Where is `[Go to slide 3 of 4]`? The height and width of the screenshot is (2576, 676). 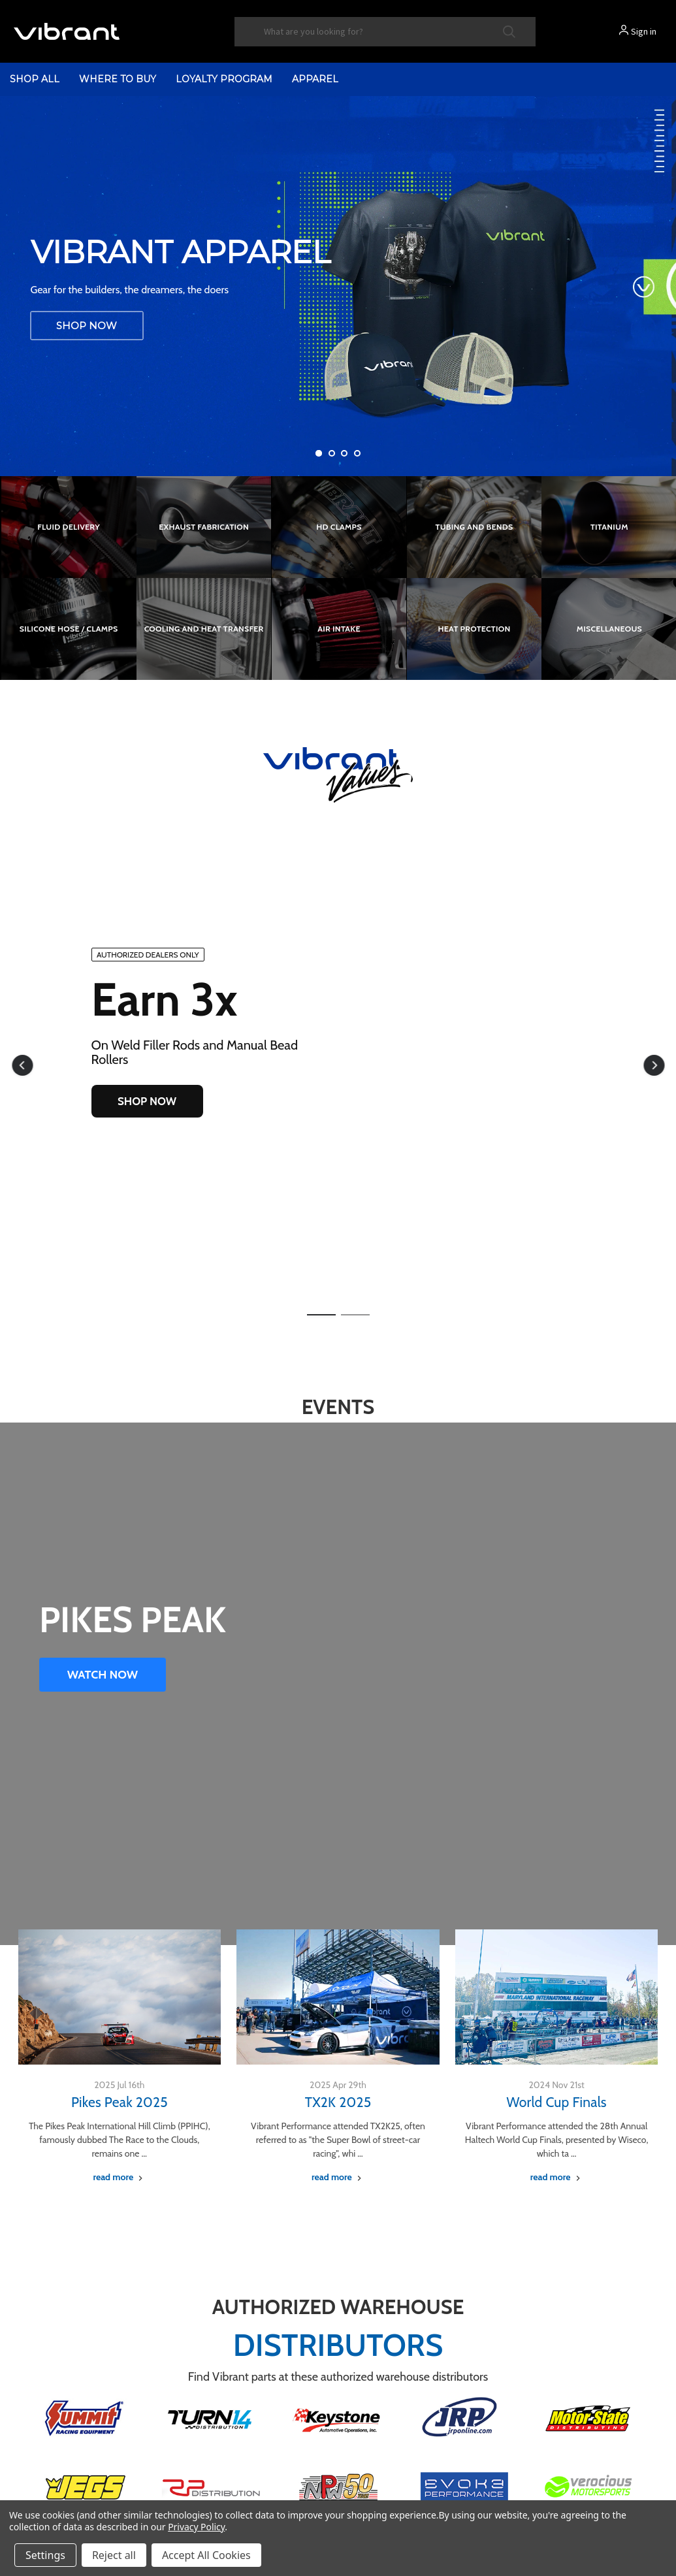
[Go to slide 3 of 4] is located at coordinates (344, 453).